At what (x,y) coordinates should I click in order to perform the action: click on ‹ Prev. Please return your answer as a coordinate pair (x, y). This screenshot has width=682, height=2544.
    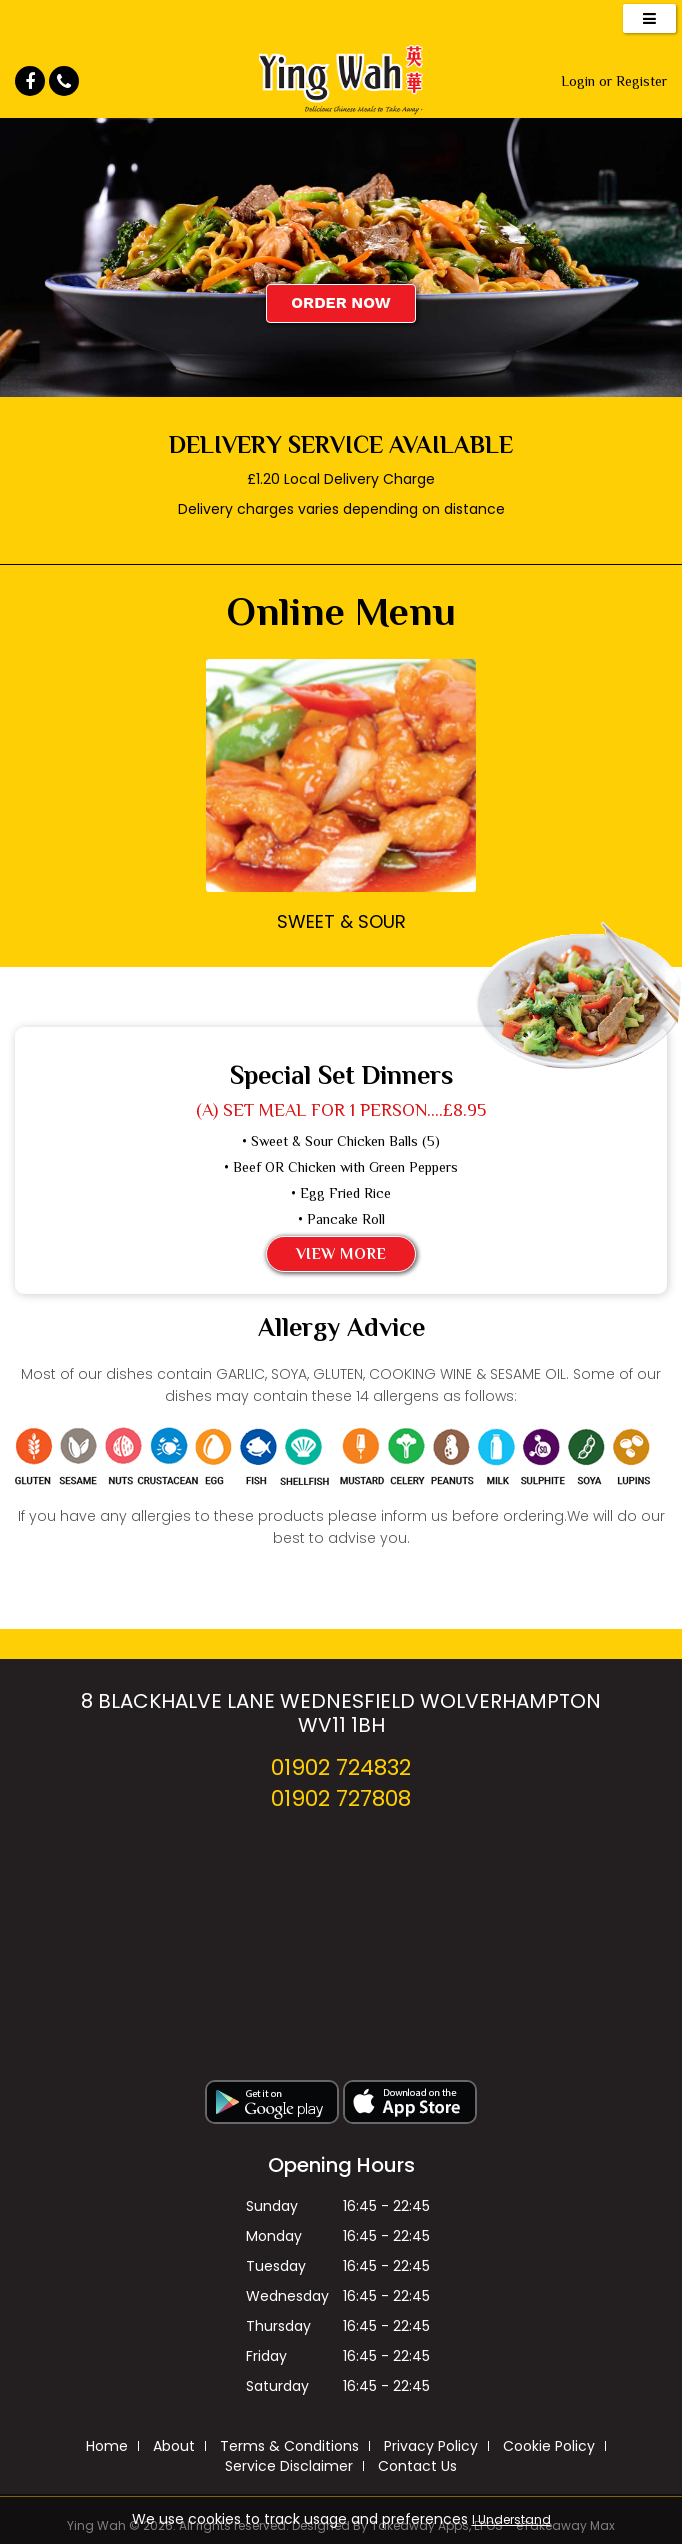
    Looking at the image, I should click on (230, 846).